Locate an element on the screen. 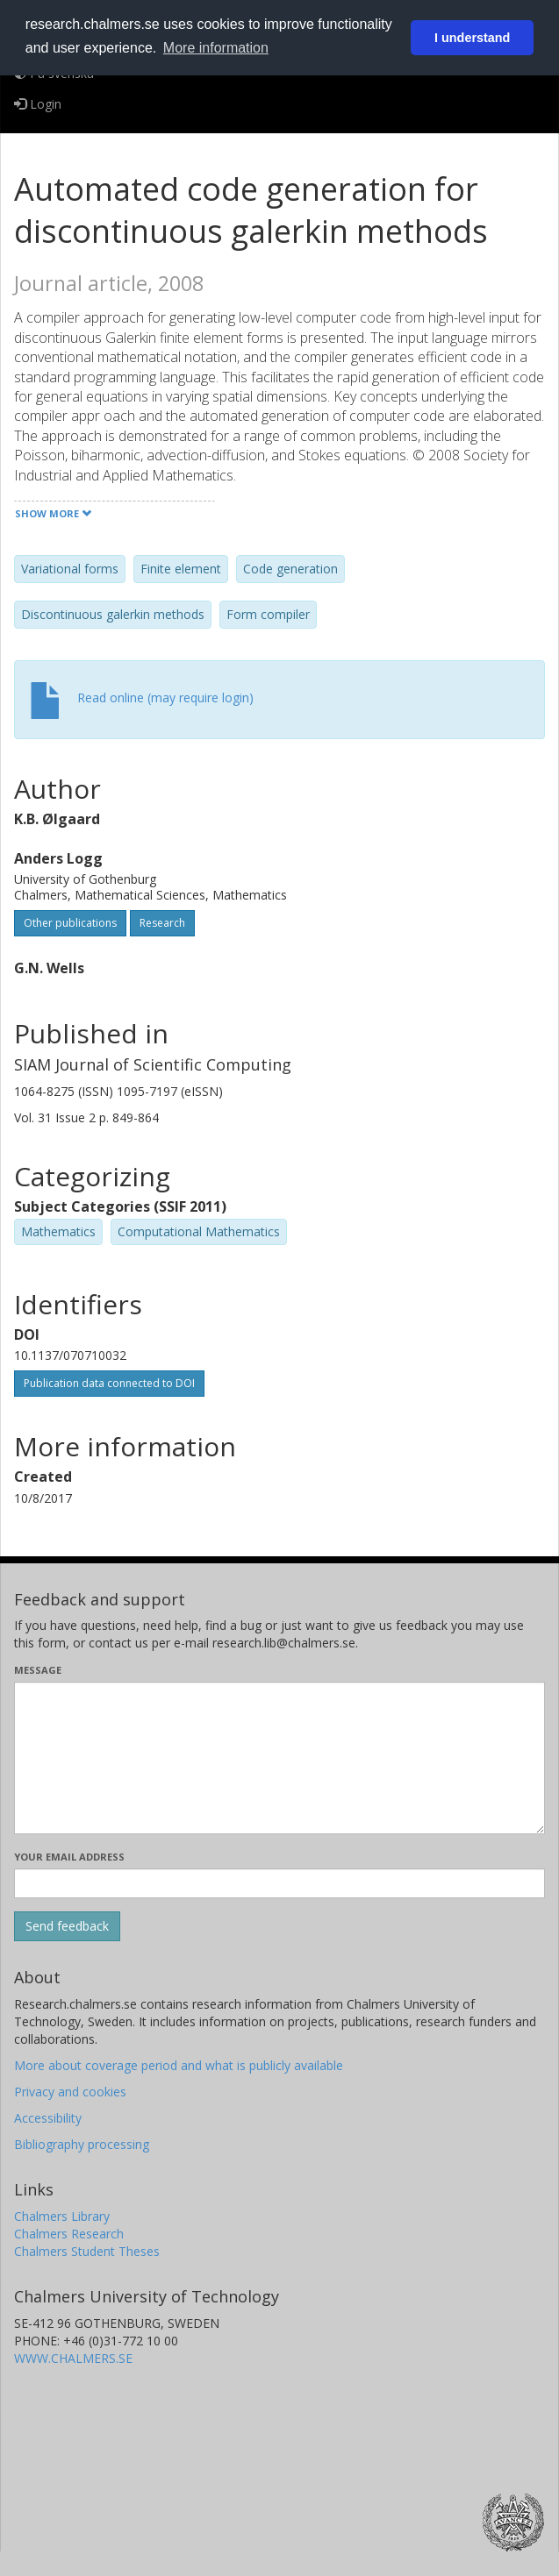 The image size is (559, 2576). [Submit] is located at coordinates (67, 1926).